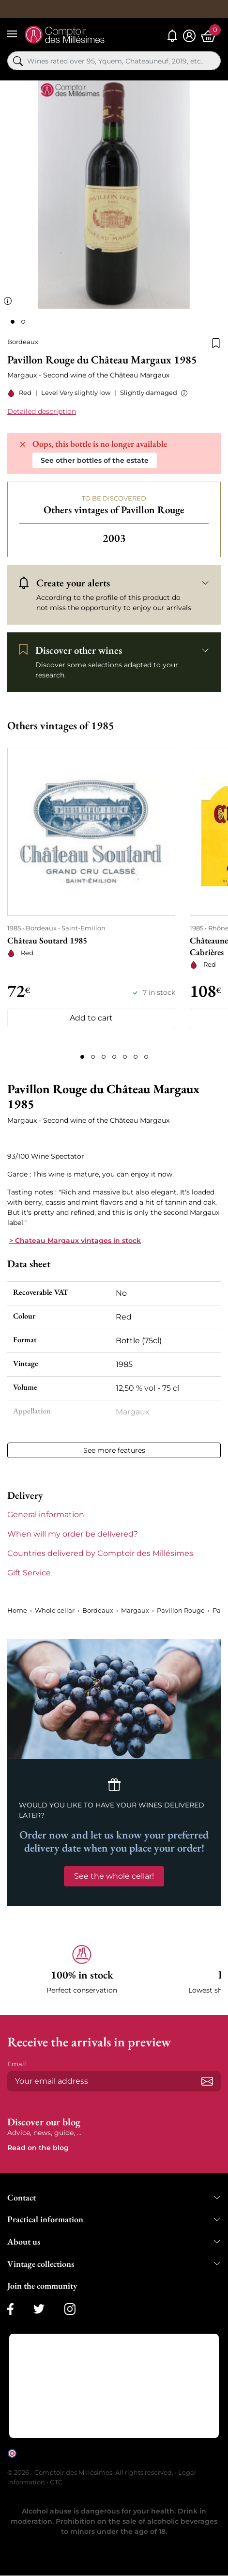 The height and width of the screenshot is (2576, 228). Describe the element at coordinates (100, 1553) in the screenshot. I see `Countries delivered by Comptoir des Millésimes [button]` at that location.